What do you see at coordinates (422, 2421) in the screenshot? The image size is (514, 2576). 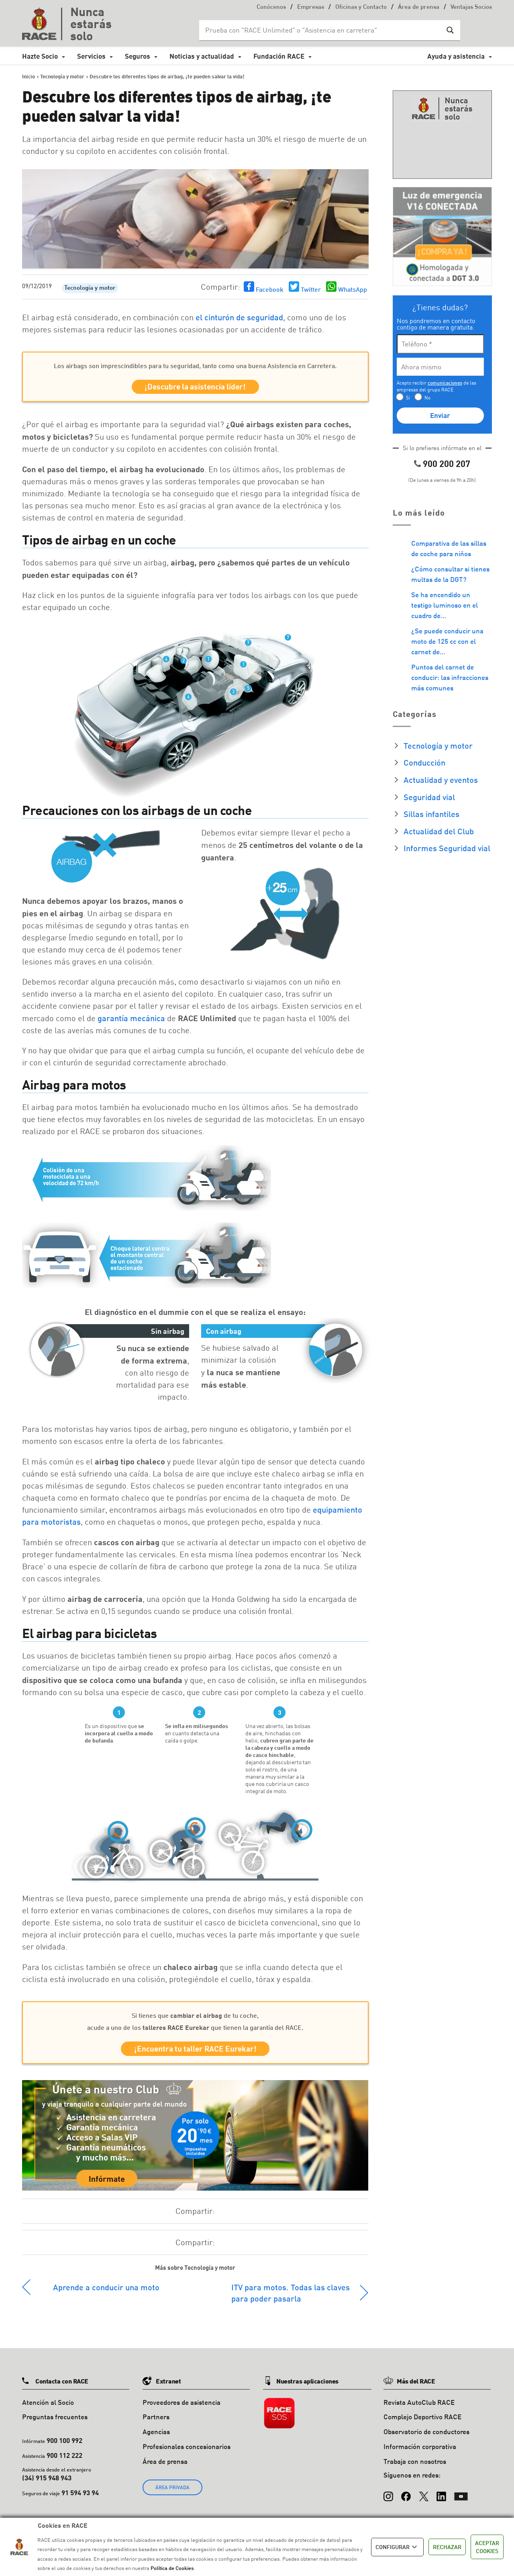 I see `Complejo Deportivo RACE` at bounding box center [422, 2421].